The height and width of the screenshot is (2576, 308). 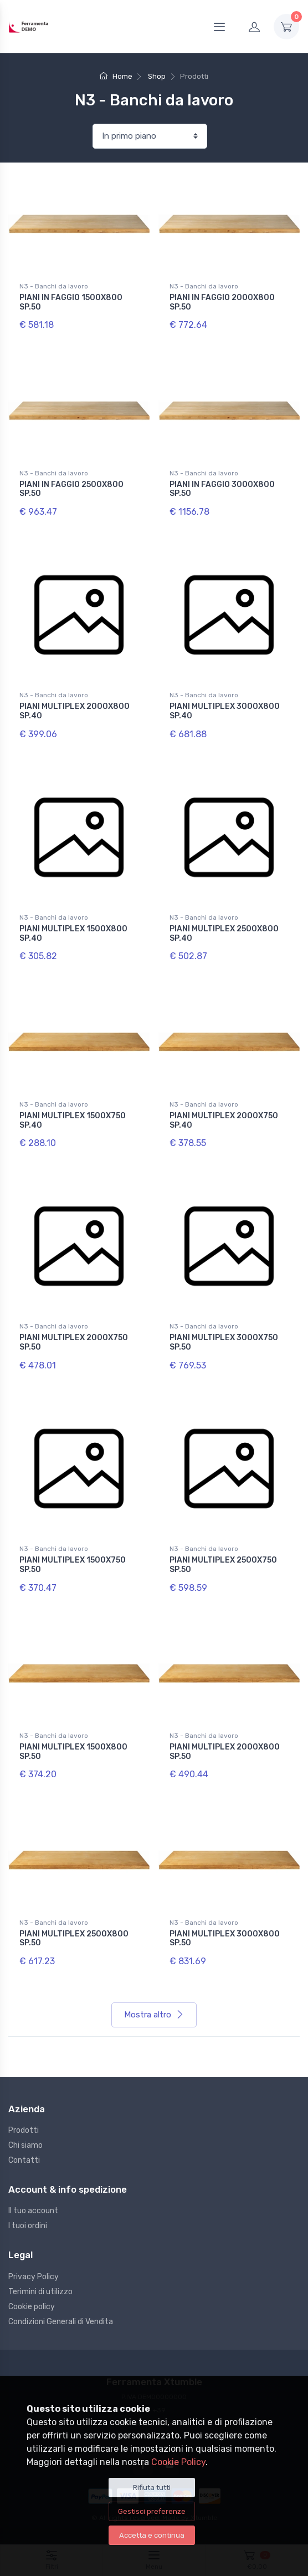 What do you see at coordinates (24, 2160) in the screenshot?
I see `Contatti` at bounding box center [24, 2160].